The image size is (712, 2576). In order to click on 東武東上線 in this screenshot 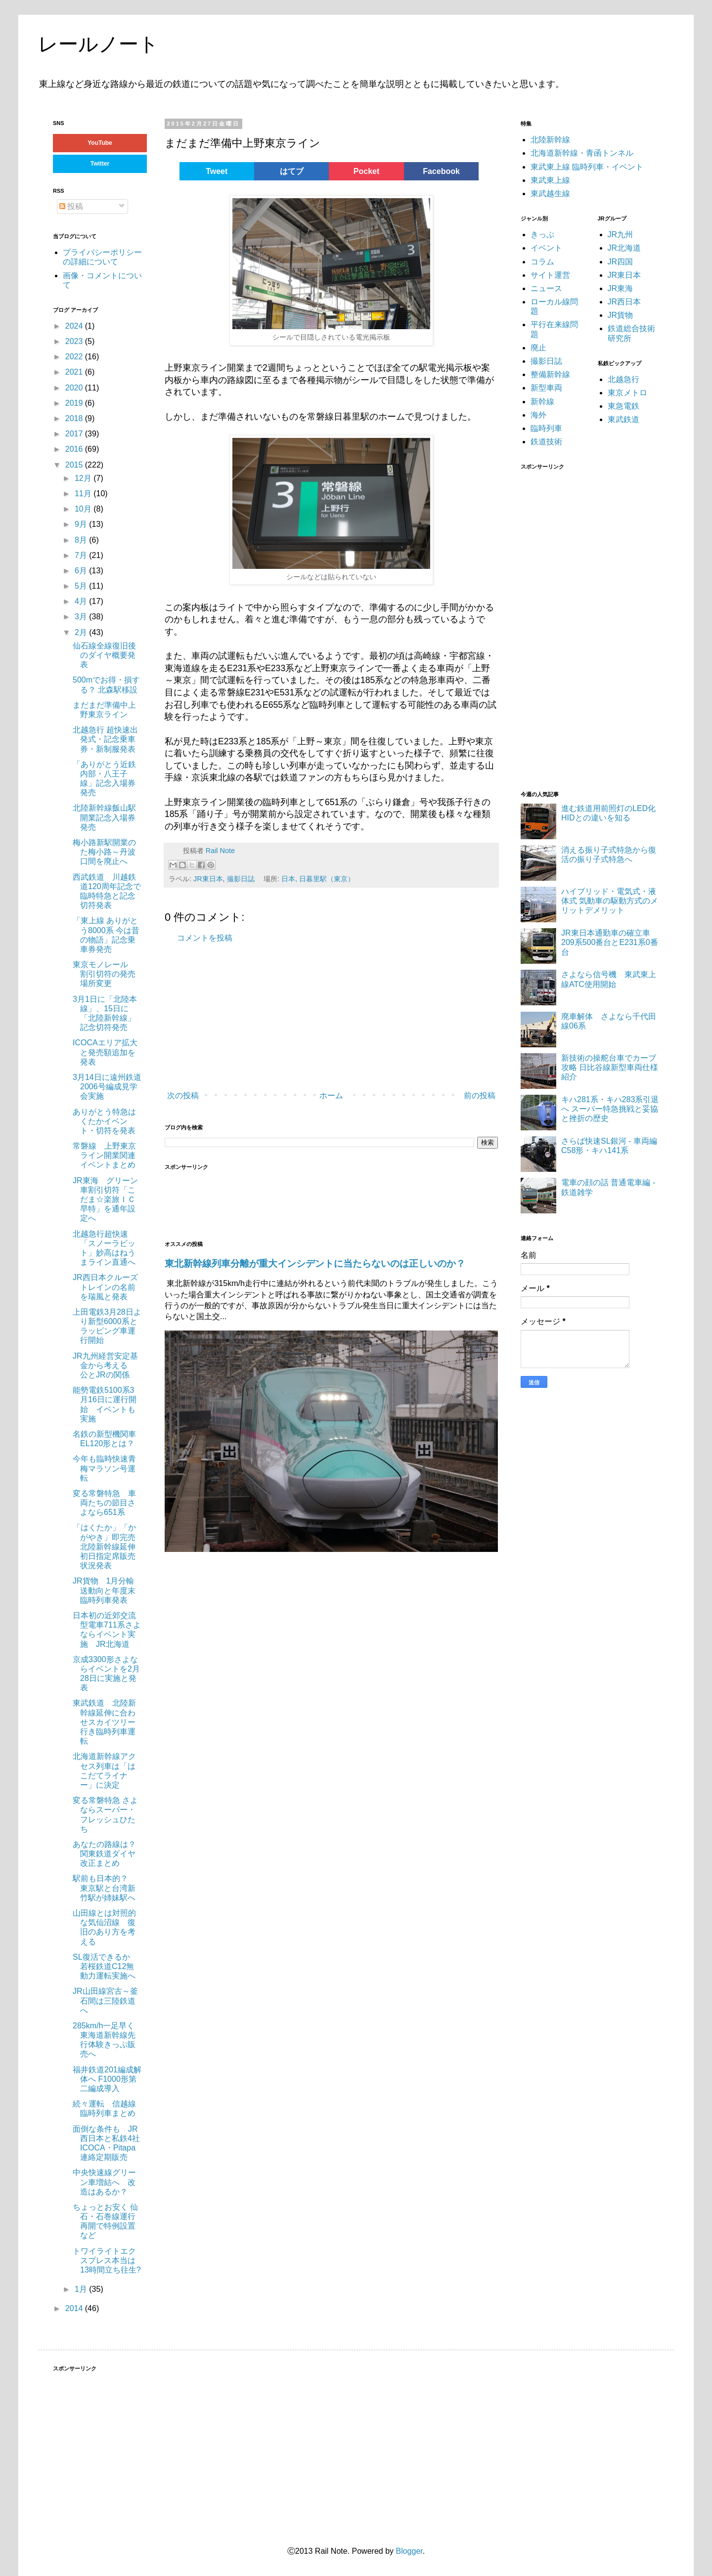, I will do `click(550, 180)`.